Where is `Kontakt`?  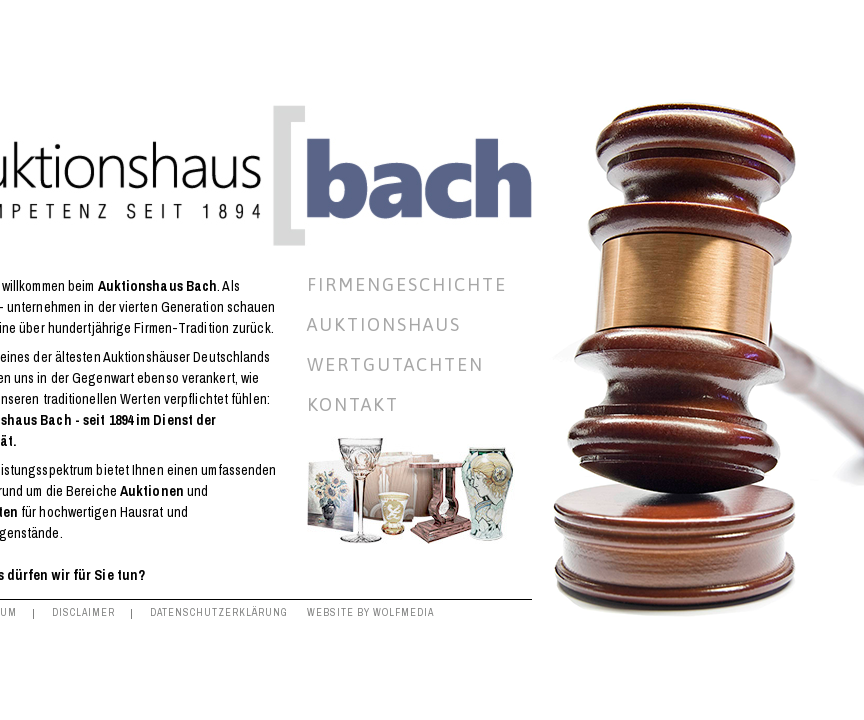 Kontakt is located at coordinates (353, 405).